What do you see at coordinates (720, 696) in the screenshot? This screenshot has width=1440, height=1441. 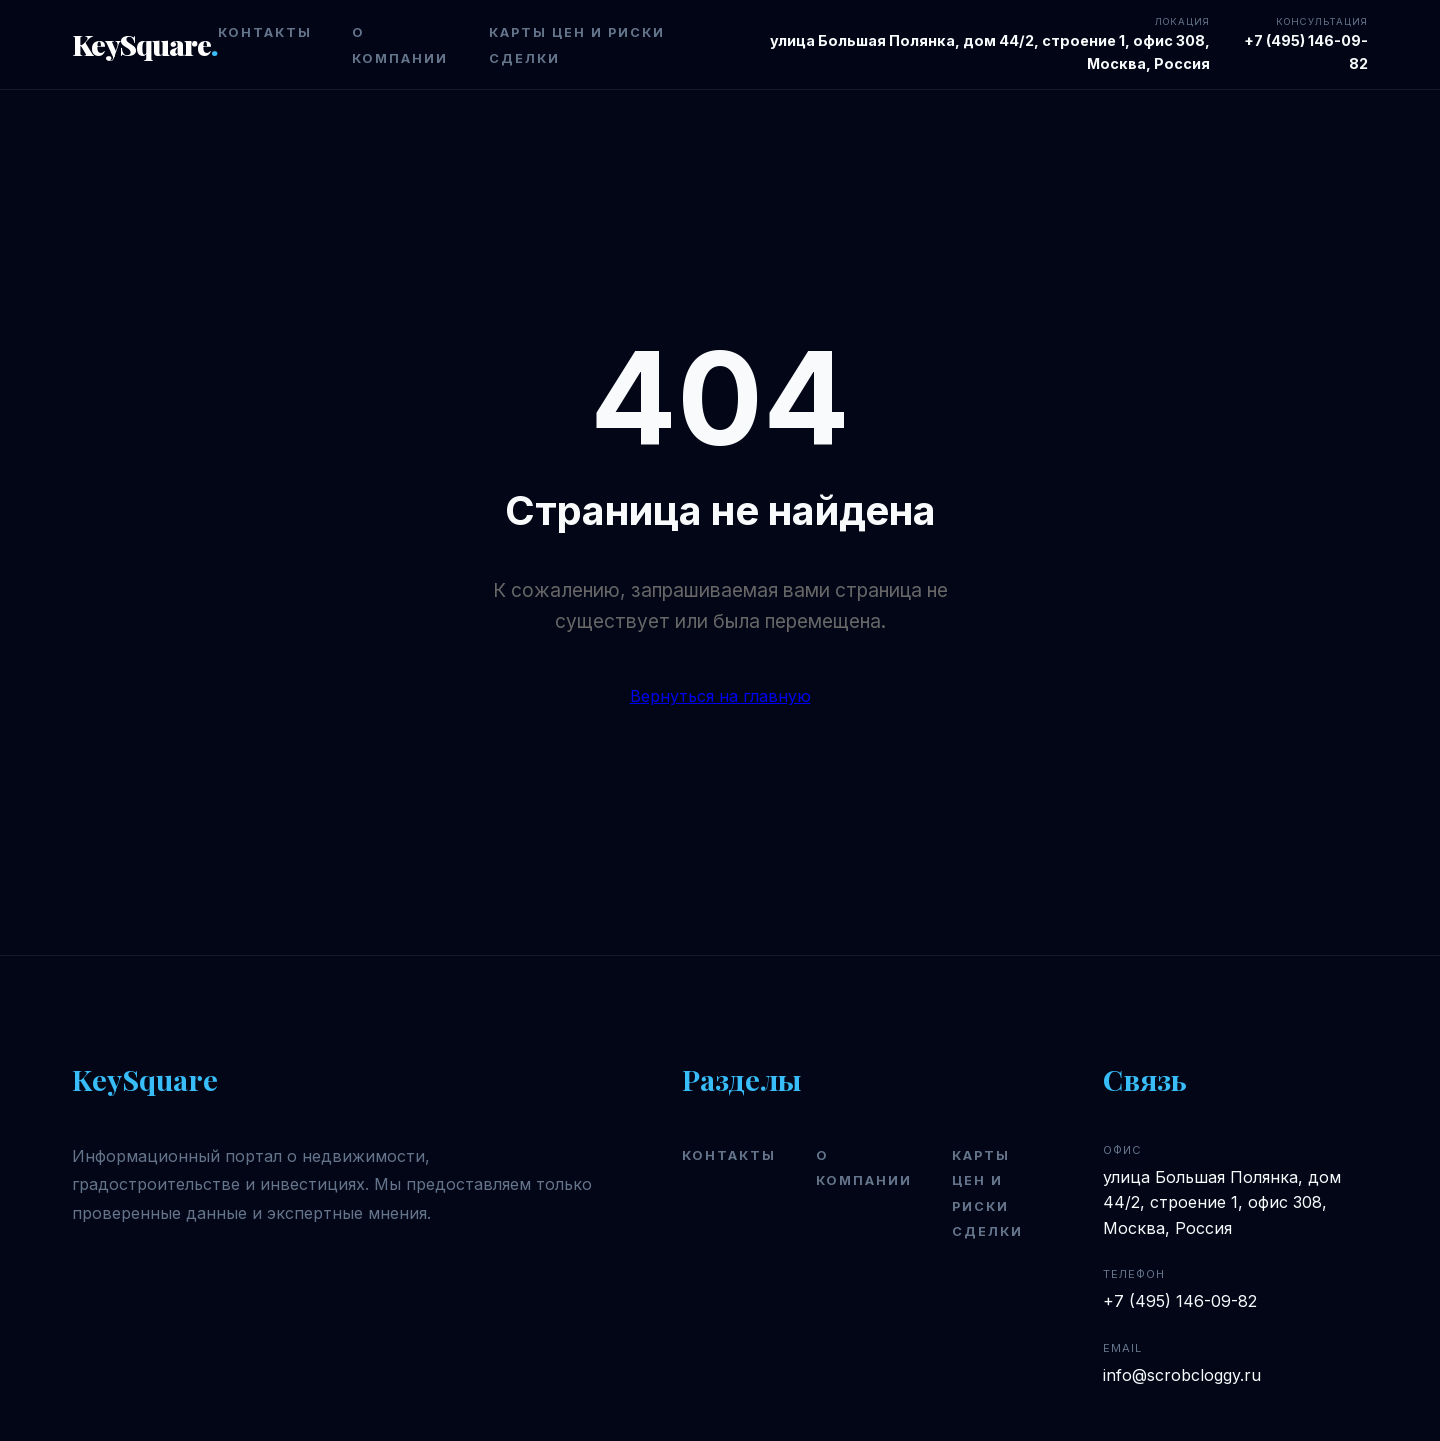 I see `Вернуться на главную` at bounding box center [720, 696].